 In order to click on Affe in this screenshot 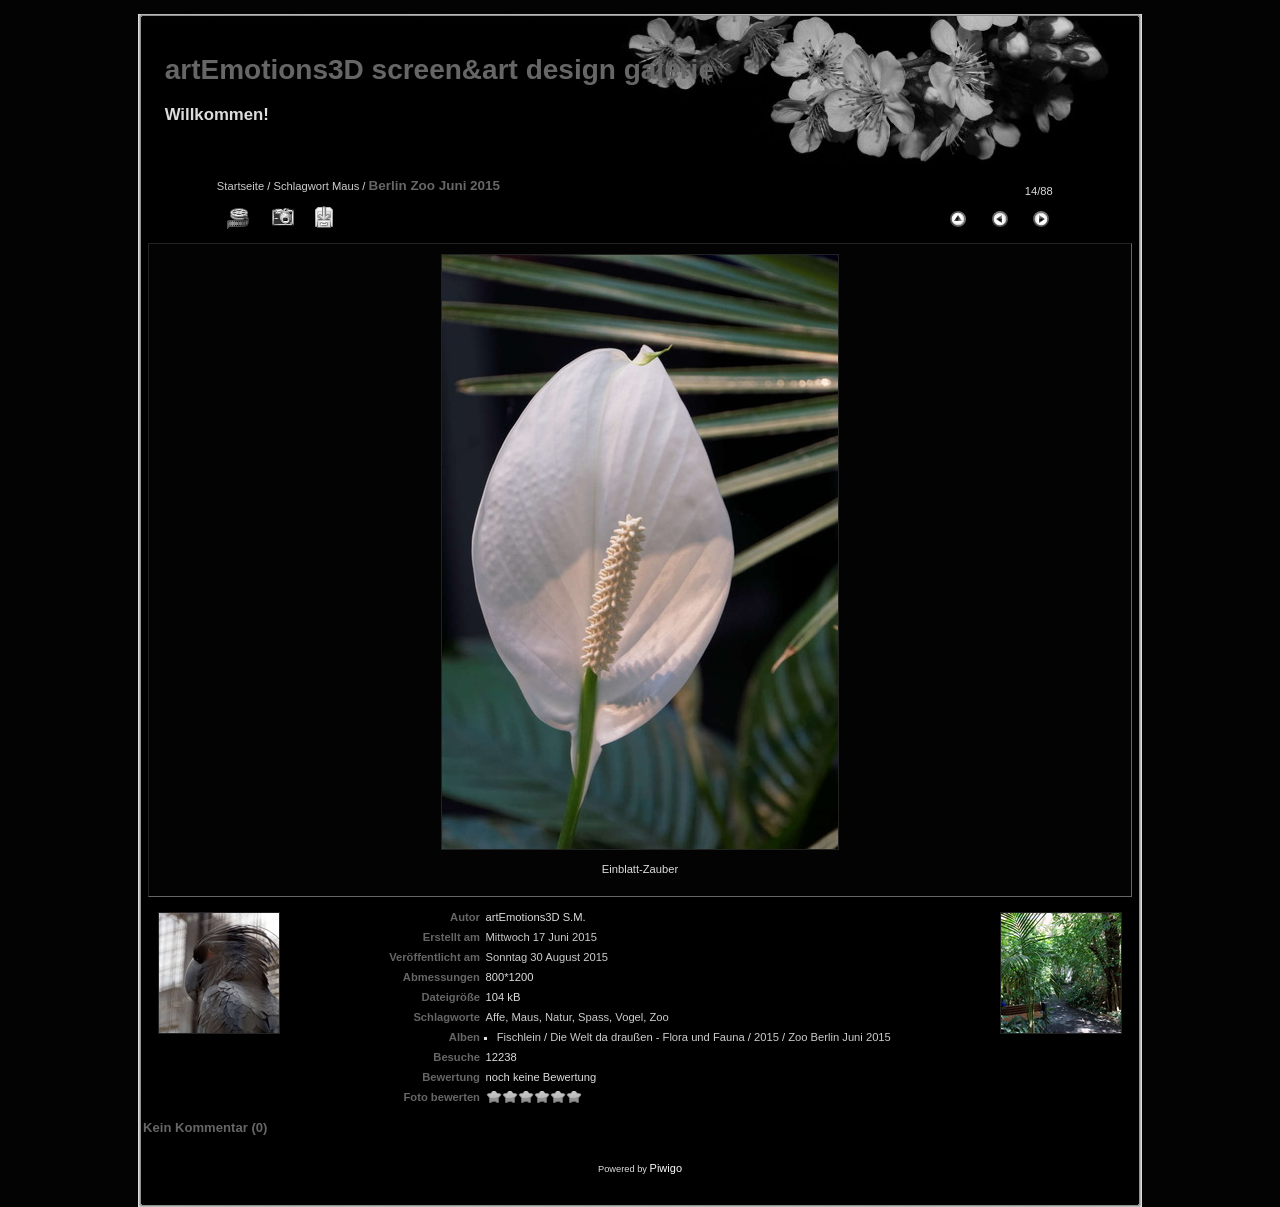, I will do `click(496, 1017)`.